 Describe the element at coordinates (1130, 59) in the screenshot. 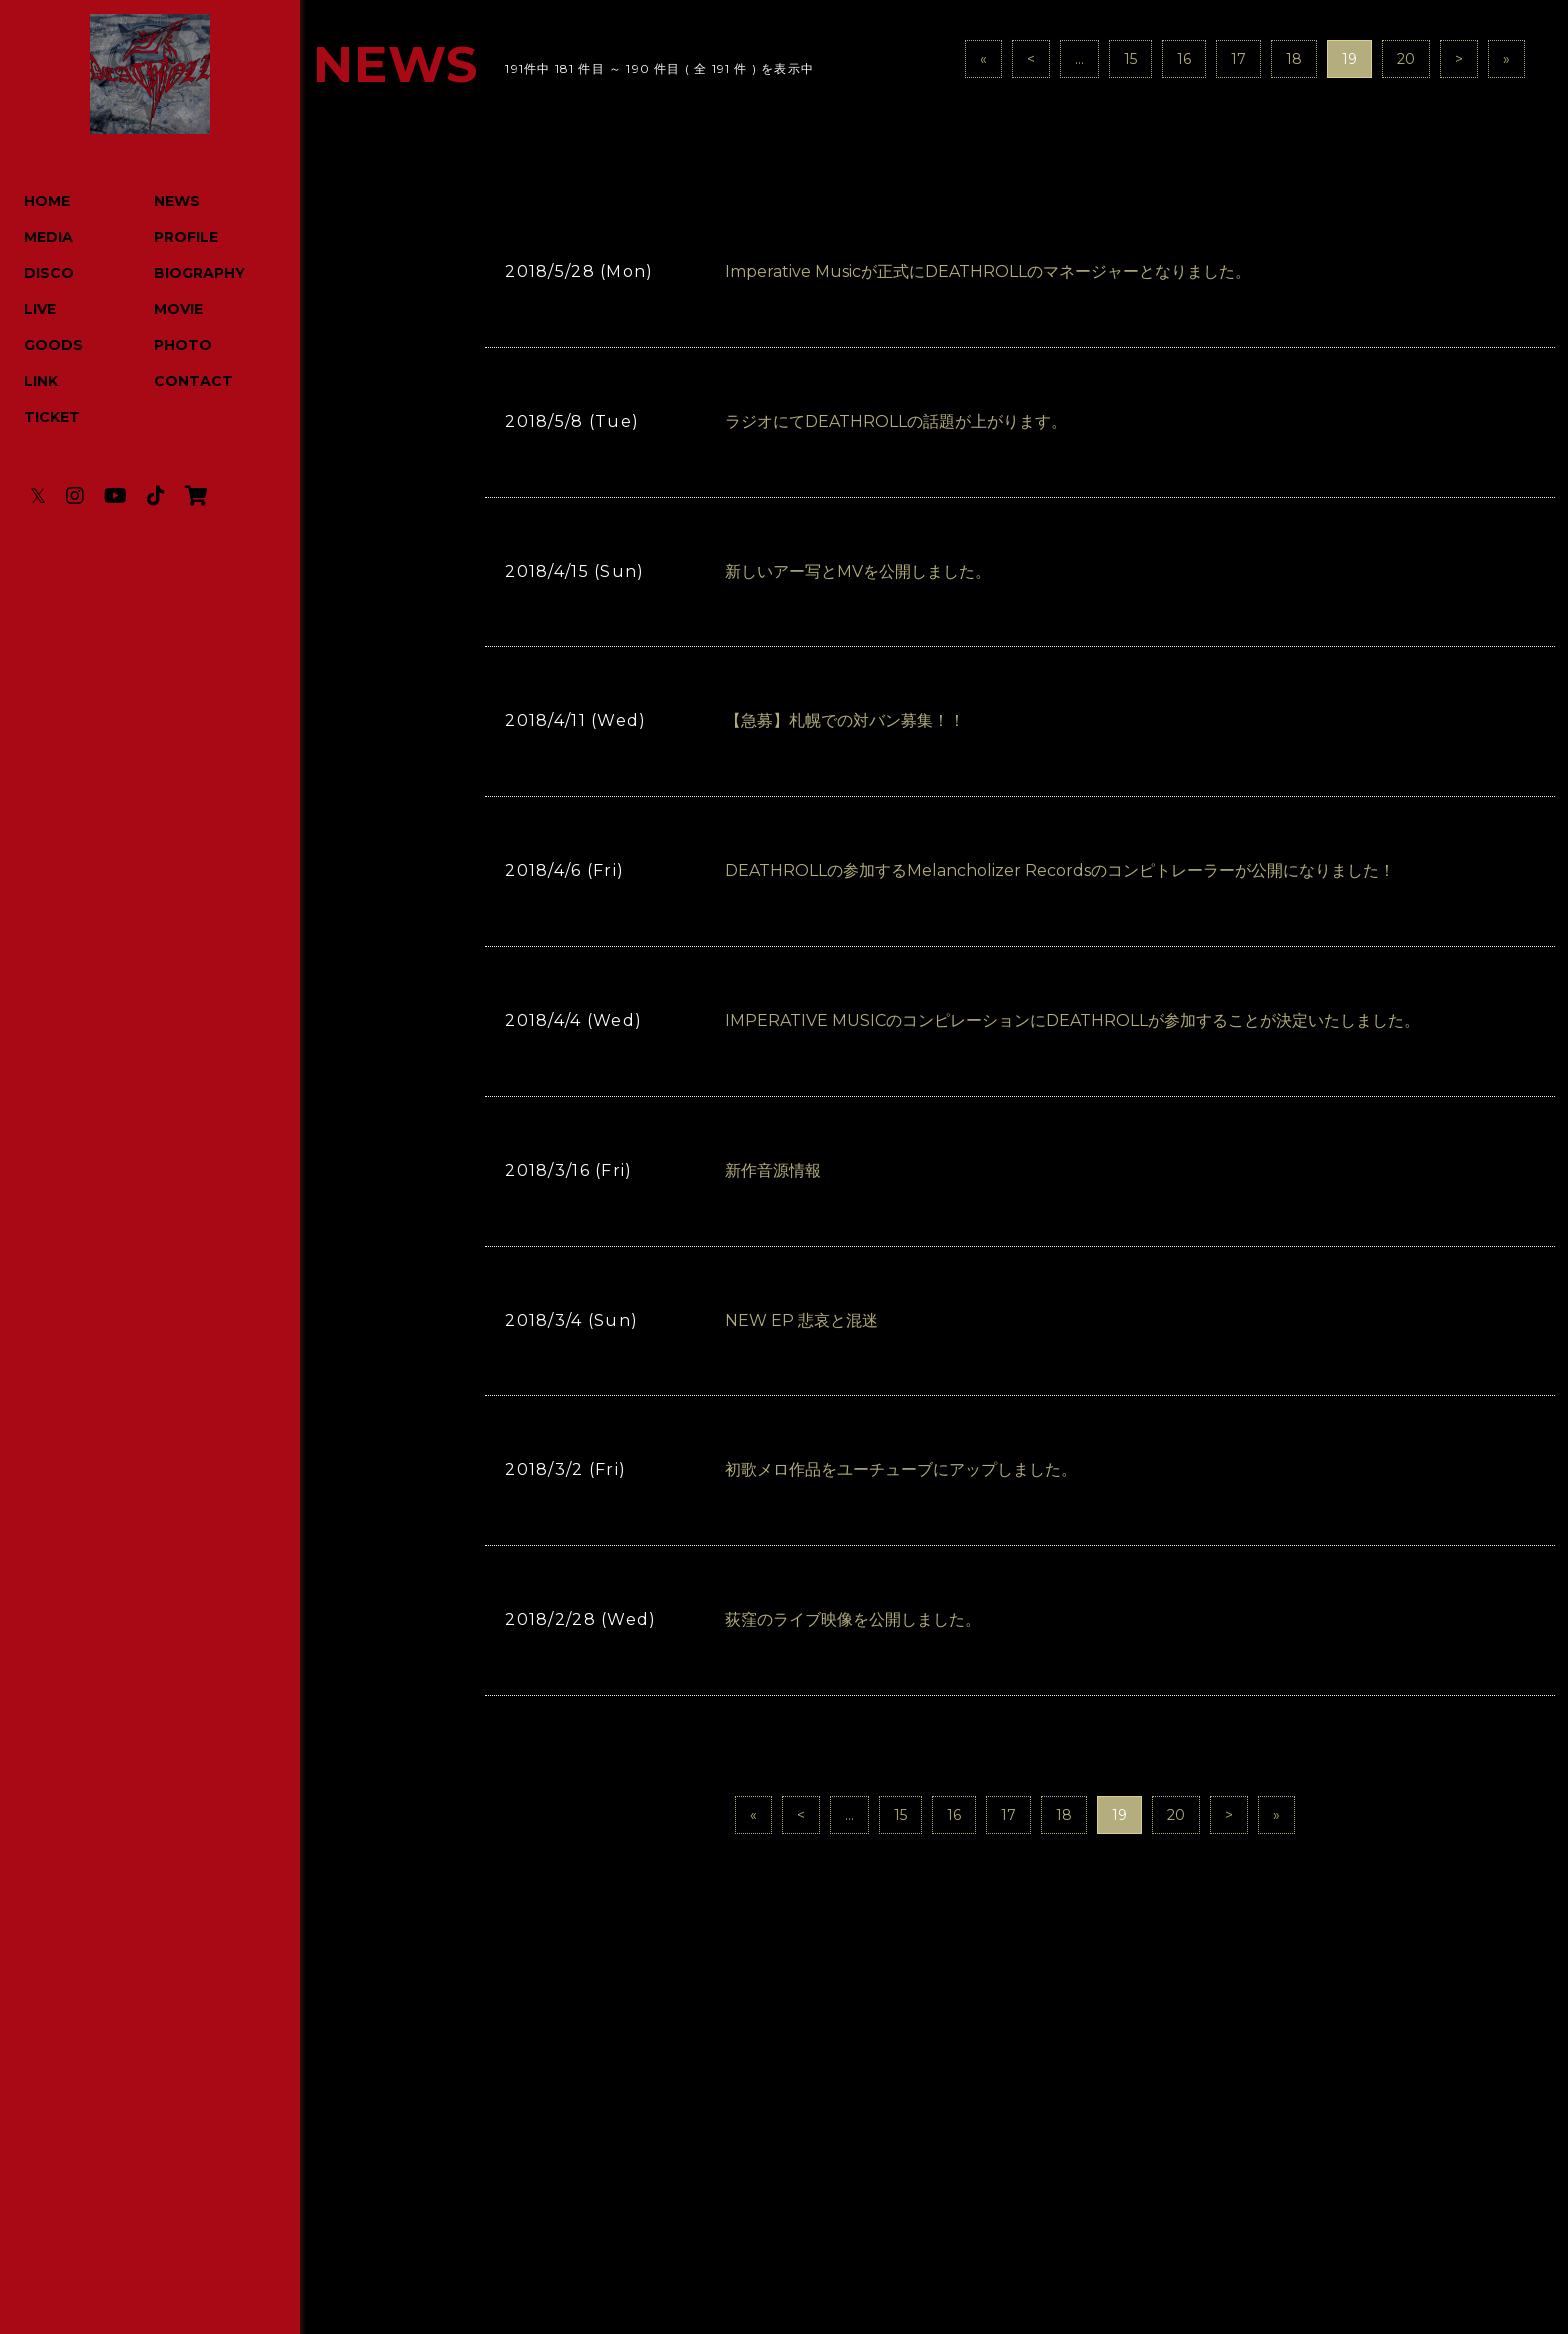

I see `15` at that location.